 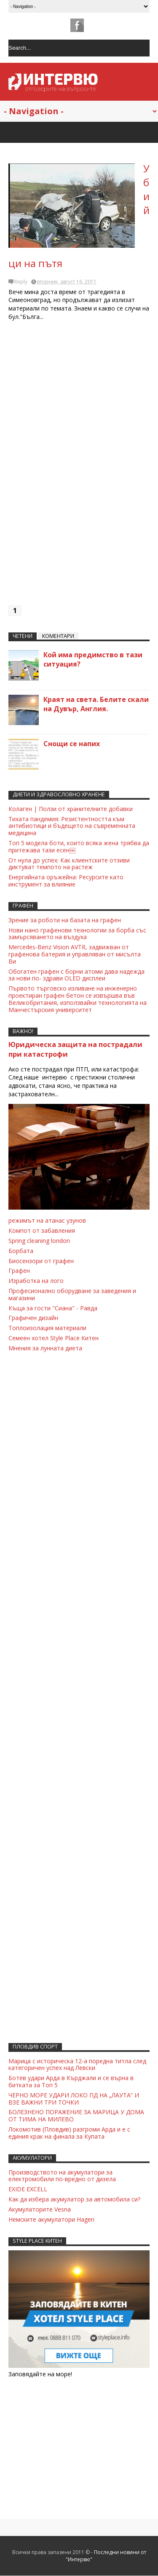 I want to click on Борбата, so click(x=20, y=1251).